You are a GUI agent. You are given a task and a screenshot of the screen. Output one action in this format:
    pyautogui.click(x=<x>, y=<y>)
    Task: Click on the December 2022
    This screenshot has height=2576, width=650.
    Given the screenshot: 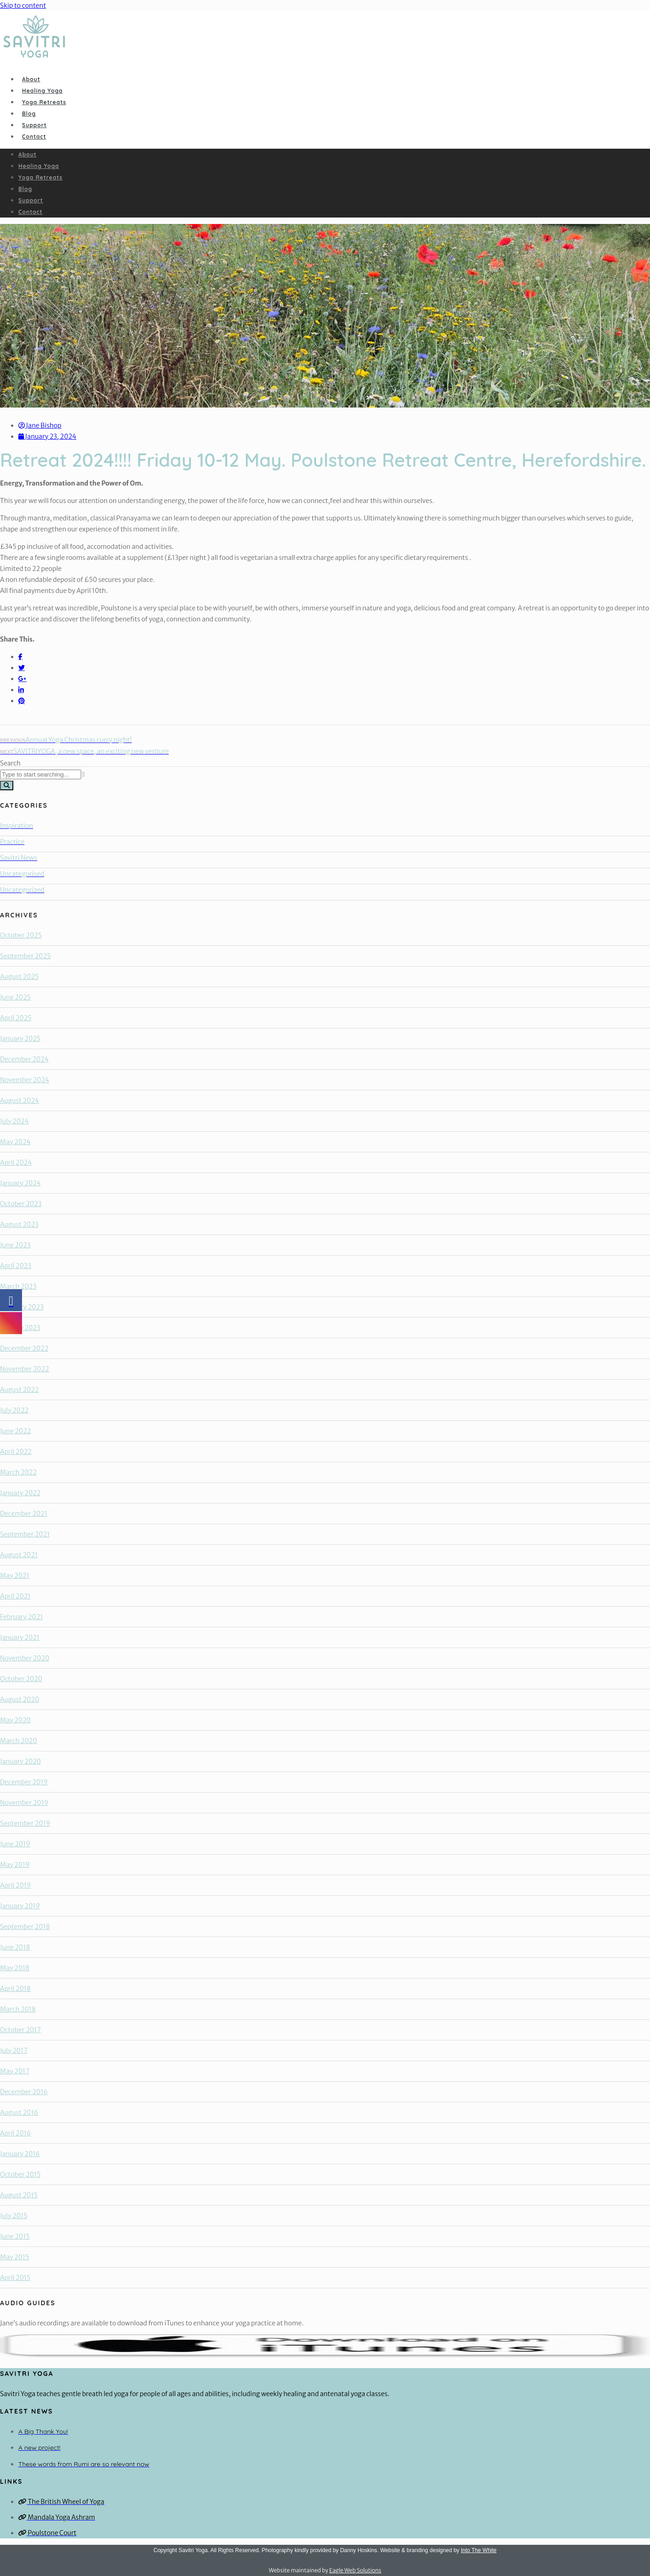 What is the action you would take?
    pyautogui.click(x=24, y=1348)
    